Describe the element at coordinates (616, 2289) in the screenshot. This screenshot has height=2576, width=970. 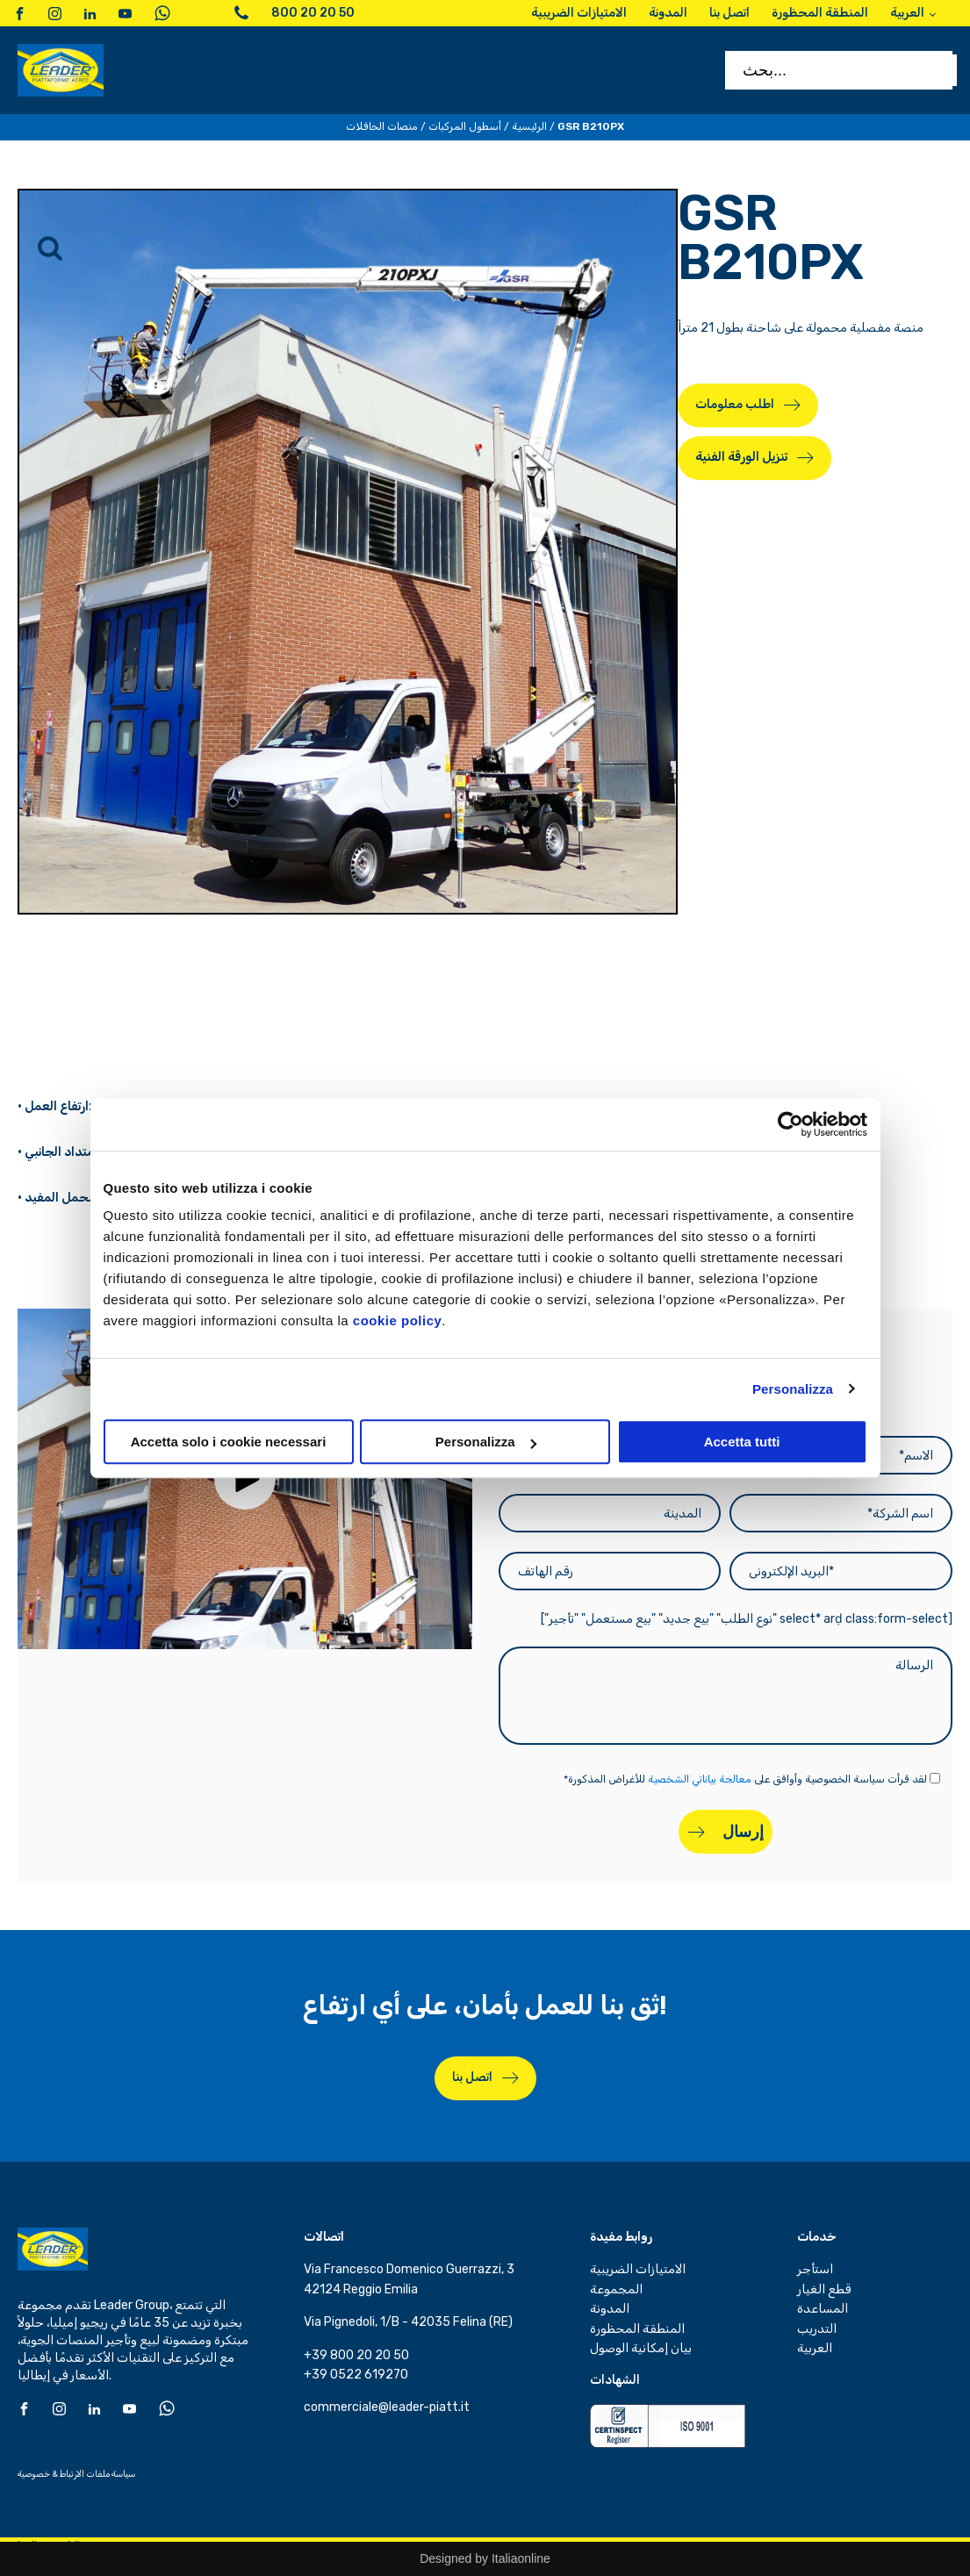
I see `المجموعة` at that location.